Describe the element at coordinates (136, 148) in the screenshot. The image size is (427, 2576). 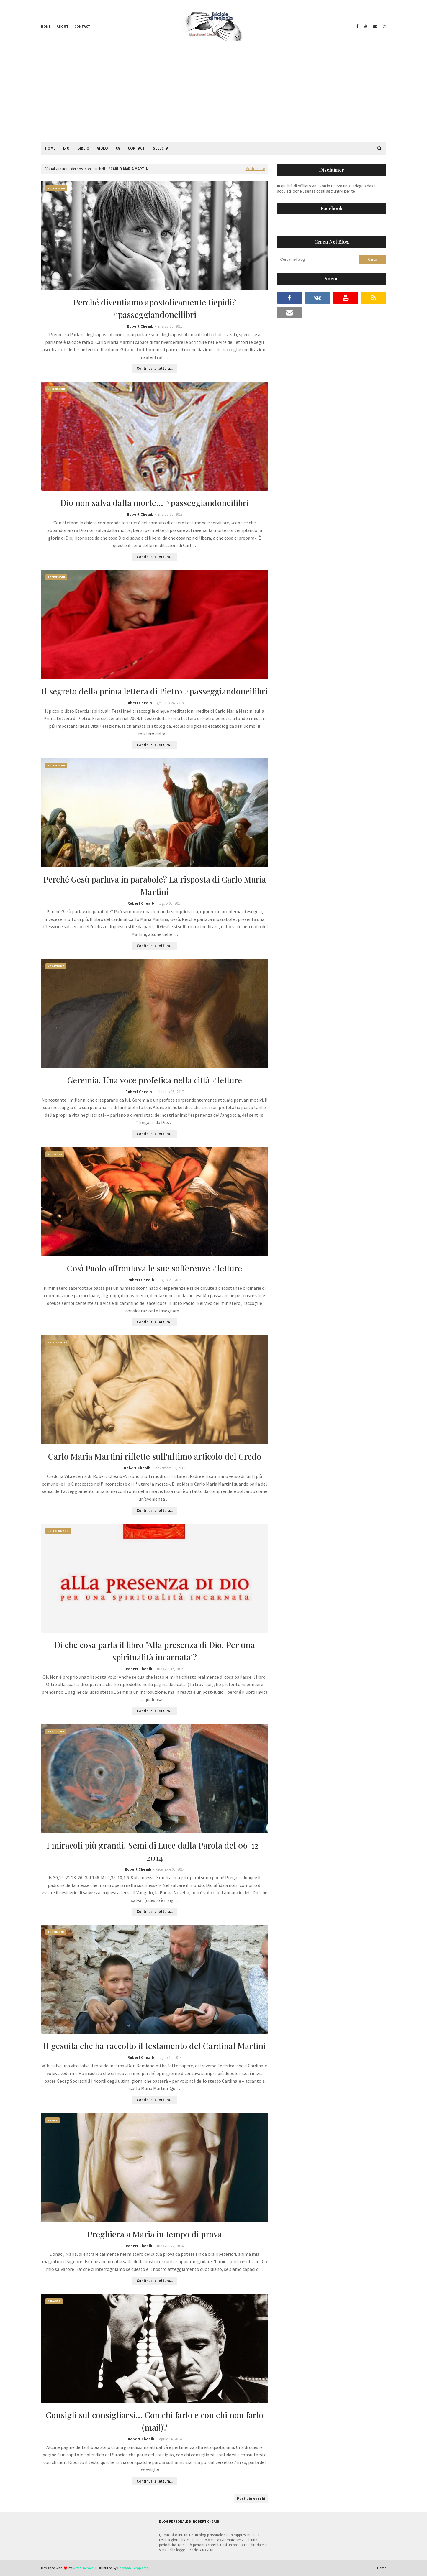
I see `Contact [menuitem]` at that location.